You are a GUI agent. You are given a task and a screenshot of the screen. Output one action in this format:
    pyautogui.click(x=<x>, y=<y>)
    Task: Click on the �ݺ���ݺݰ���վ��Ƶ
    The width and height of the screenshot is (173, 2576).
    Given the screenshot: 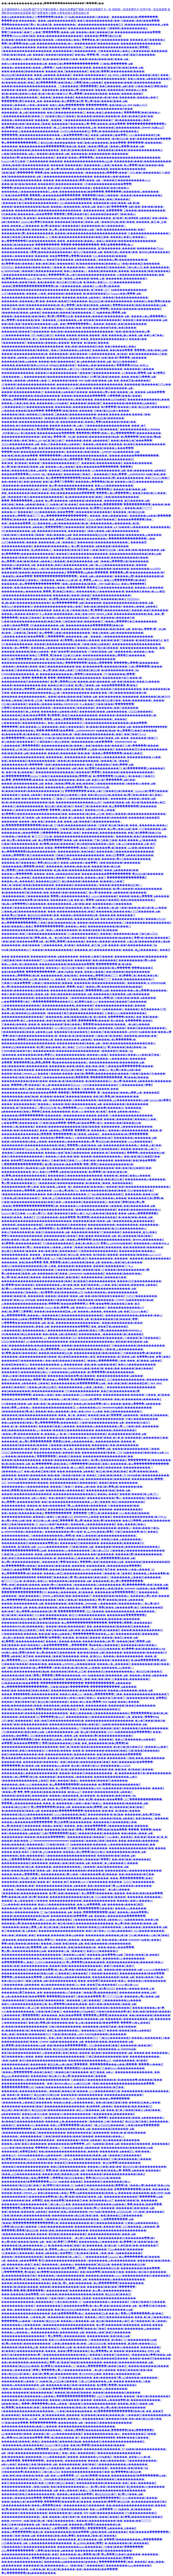 What is the action you would take?
    pyautogui.click(x=98, y=1531)
    